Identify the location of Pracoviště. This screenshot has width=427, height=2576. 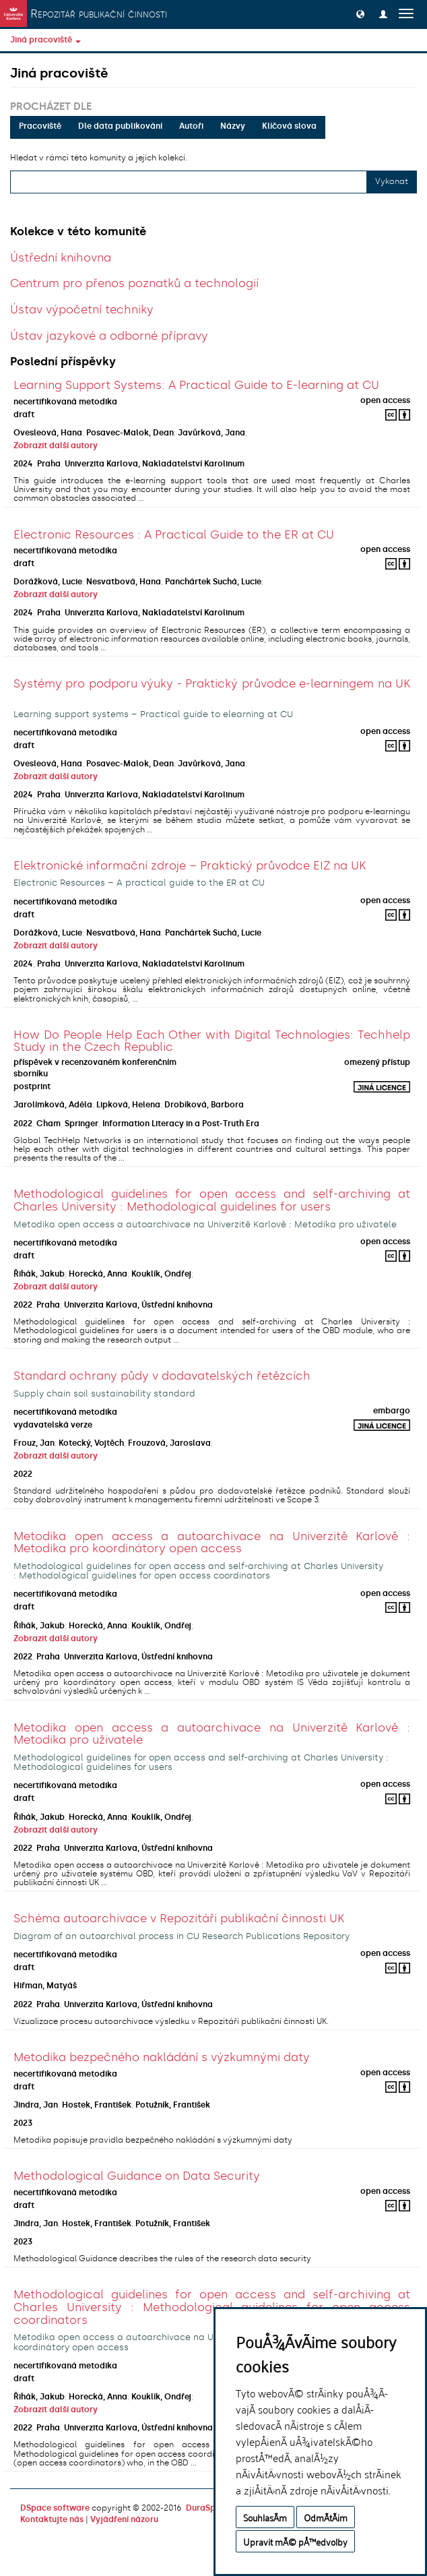
(40, 126).